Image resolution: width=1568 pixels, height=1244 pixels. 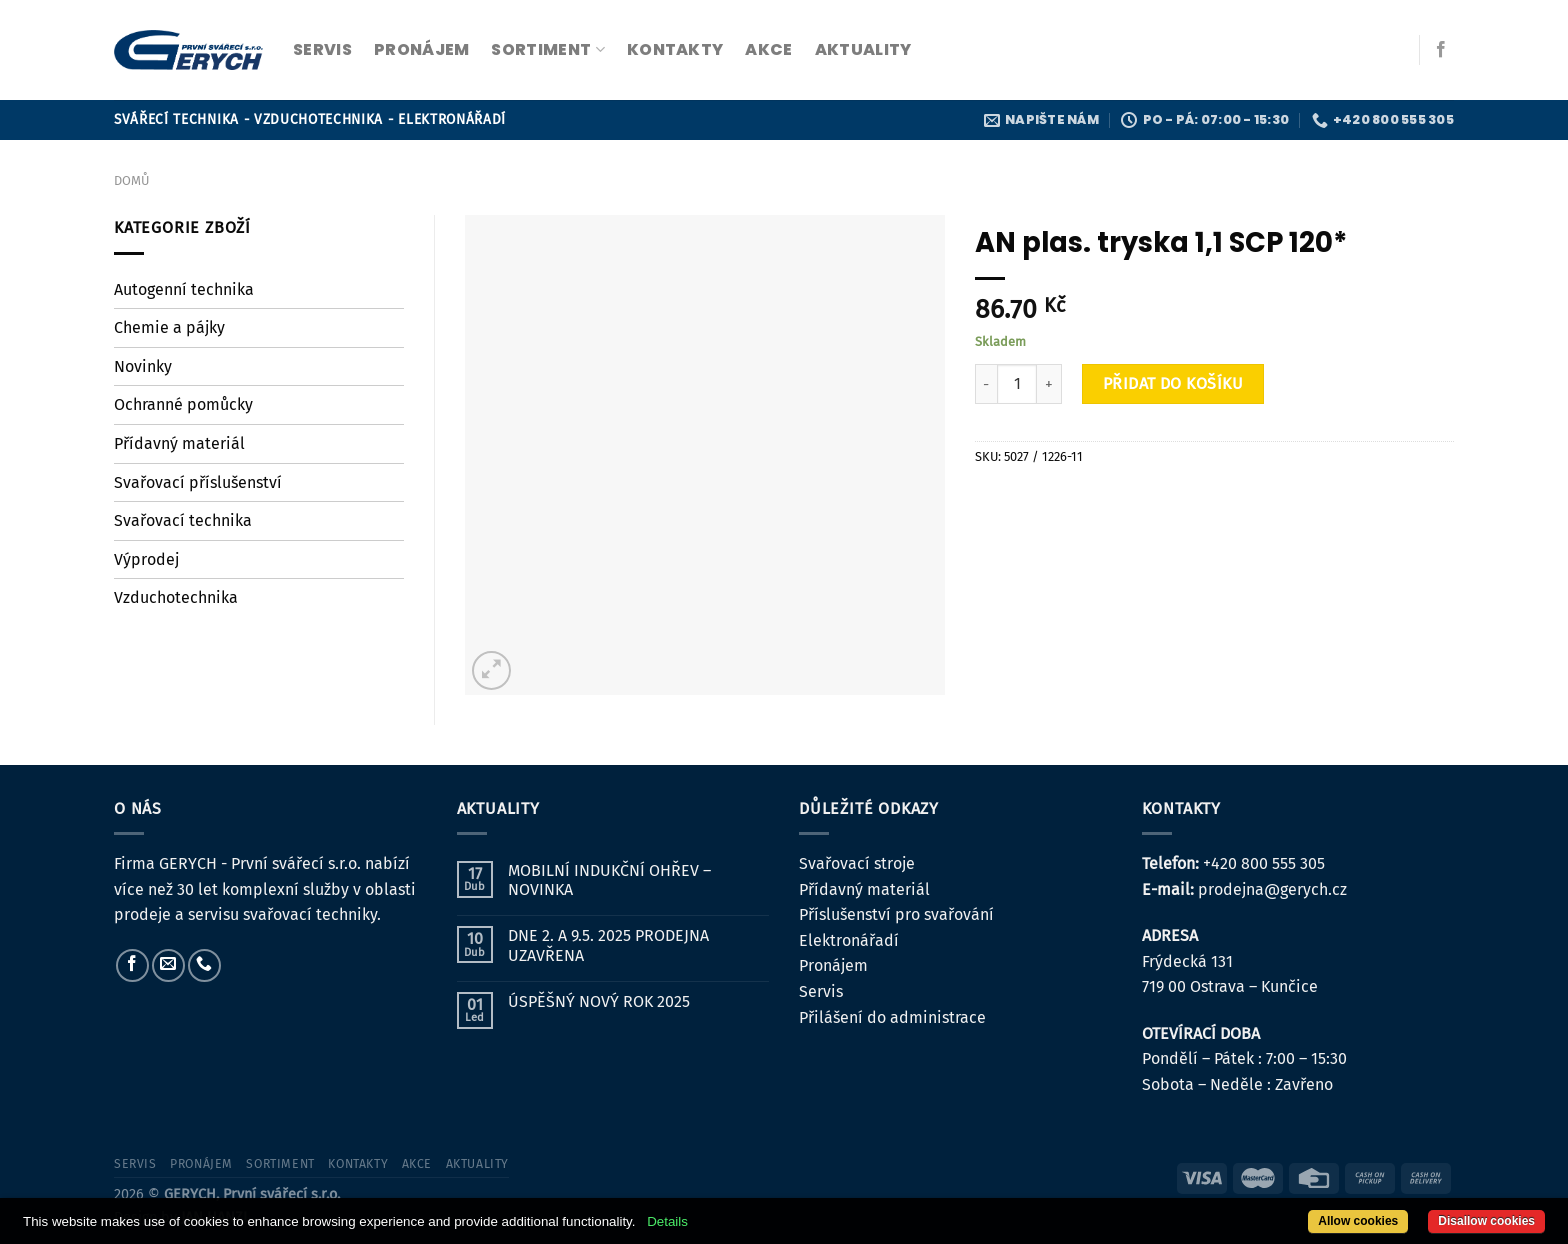 What do you see at coordinates (1017, 384) in the screenshot?
I see `[Množství]` at bounding box center [1017, 384].